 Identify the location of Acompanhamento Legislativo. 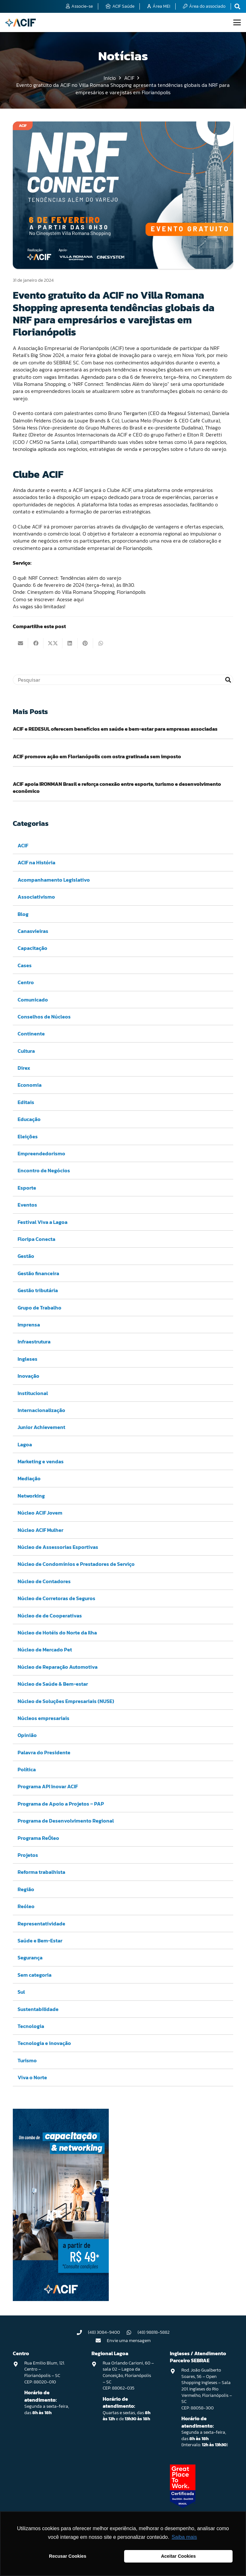
(54, 880).